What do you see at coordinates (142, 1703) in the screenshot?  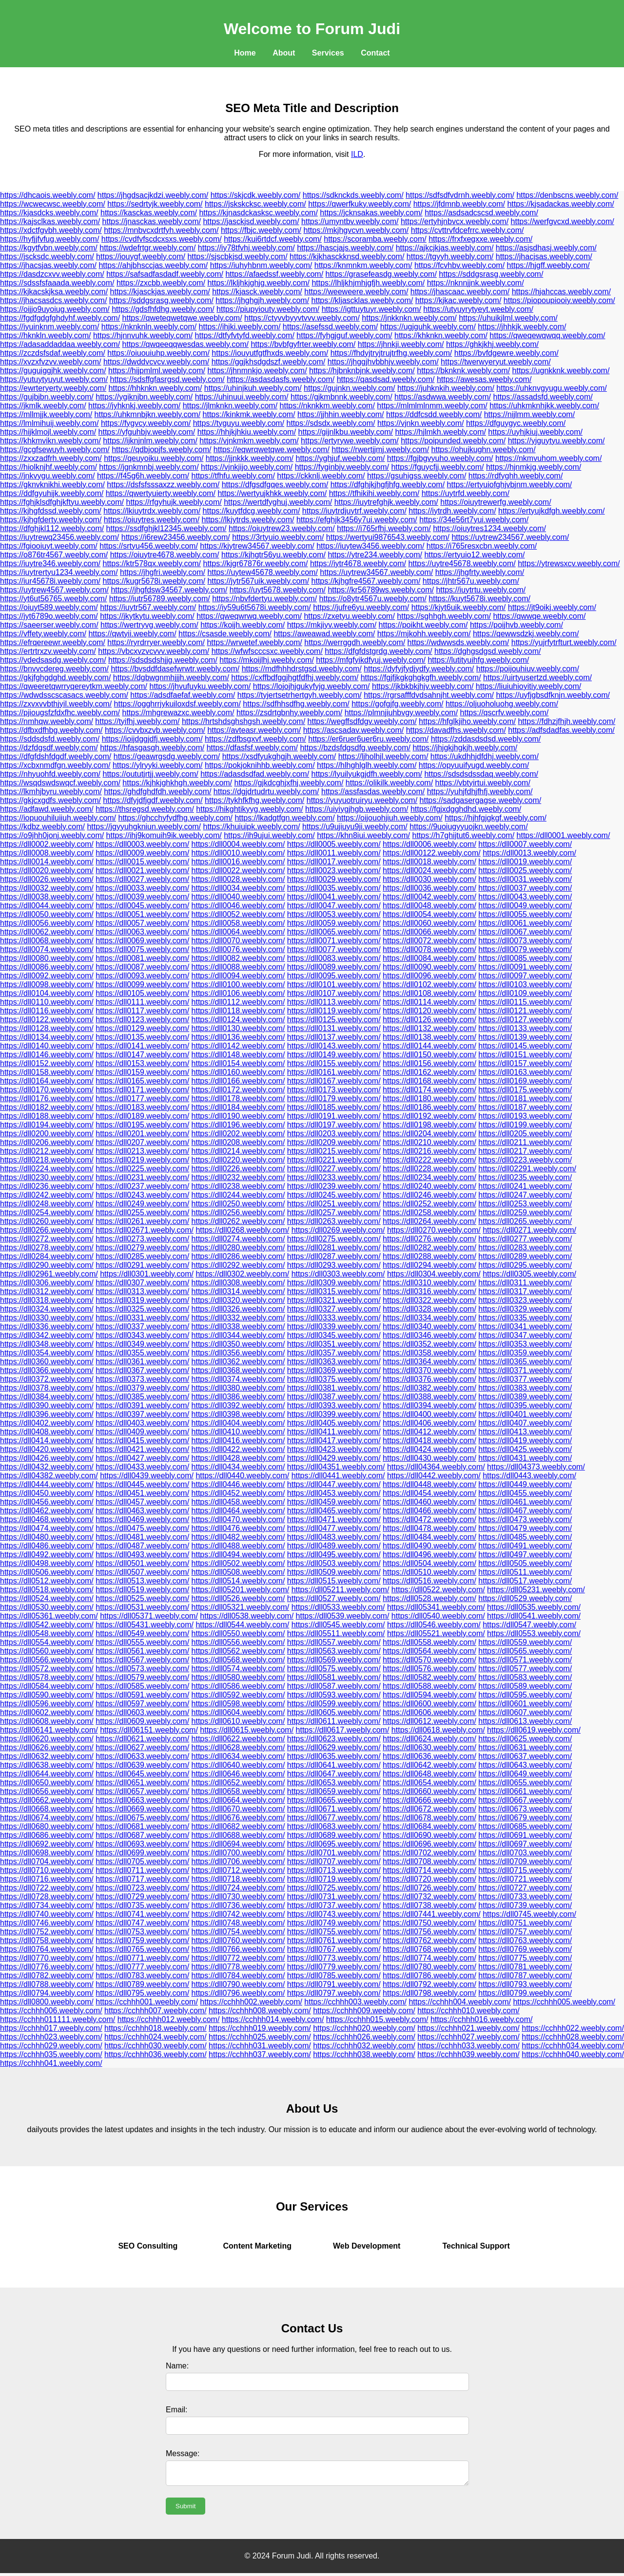 I see `https://dll0597.weebly.com/` at bounding box center [142, 1703].